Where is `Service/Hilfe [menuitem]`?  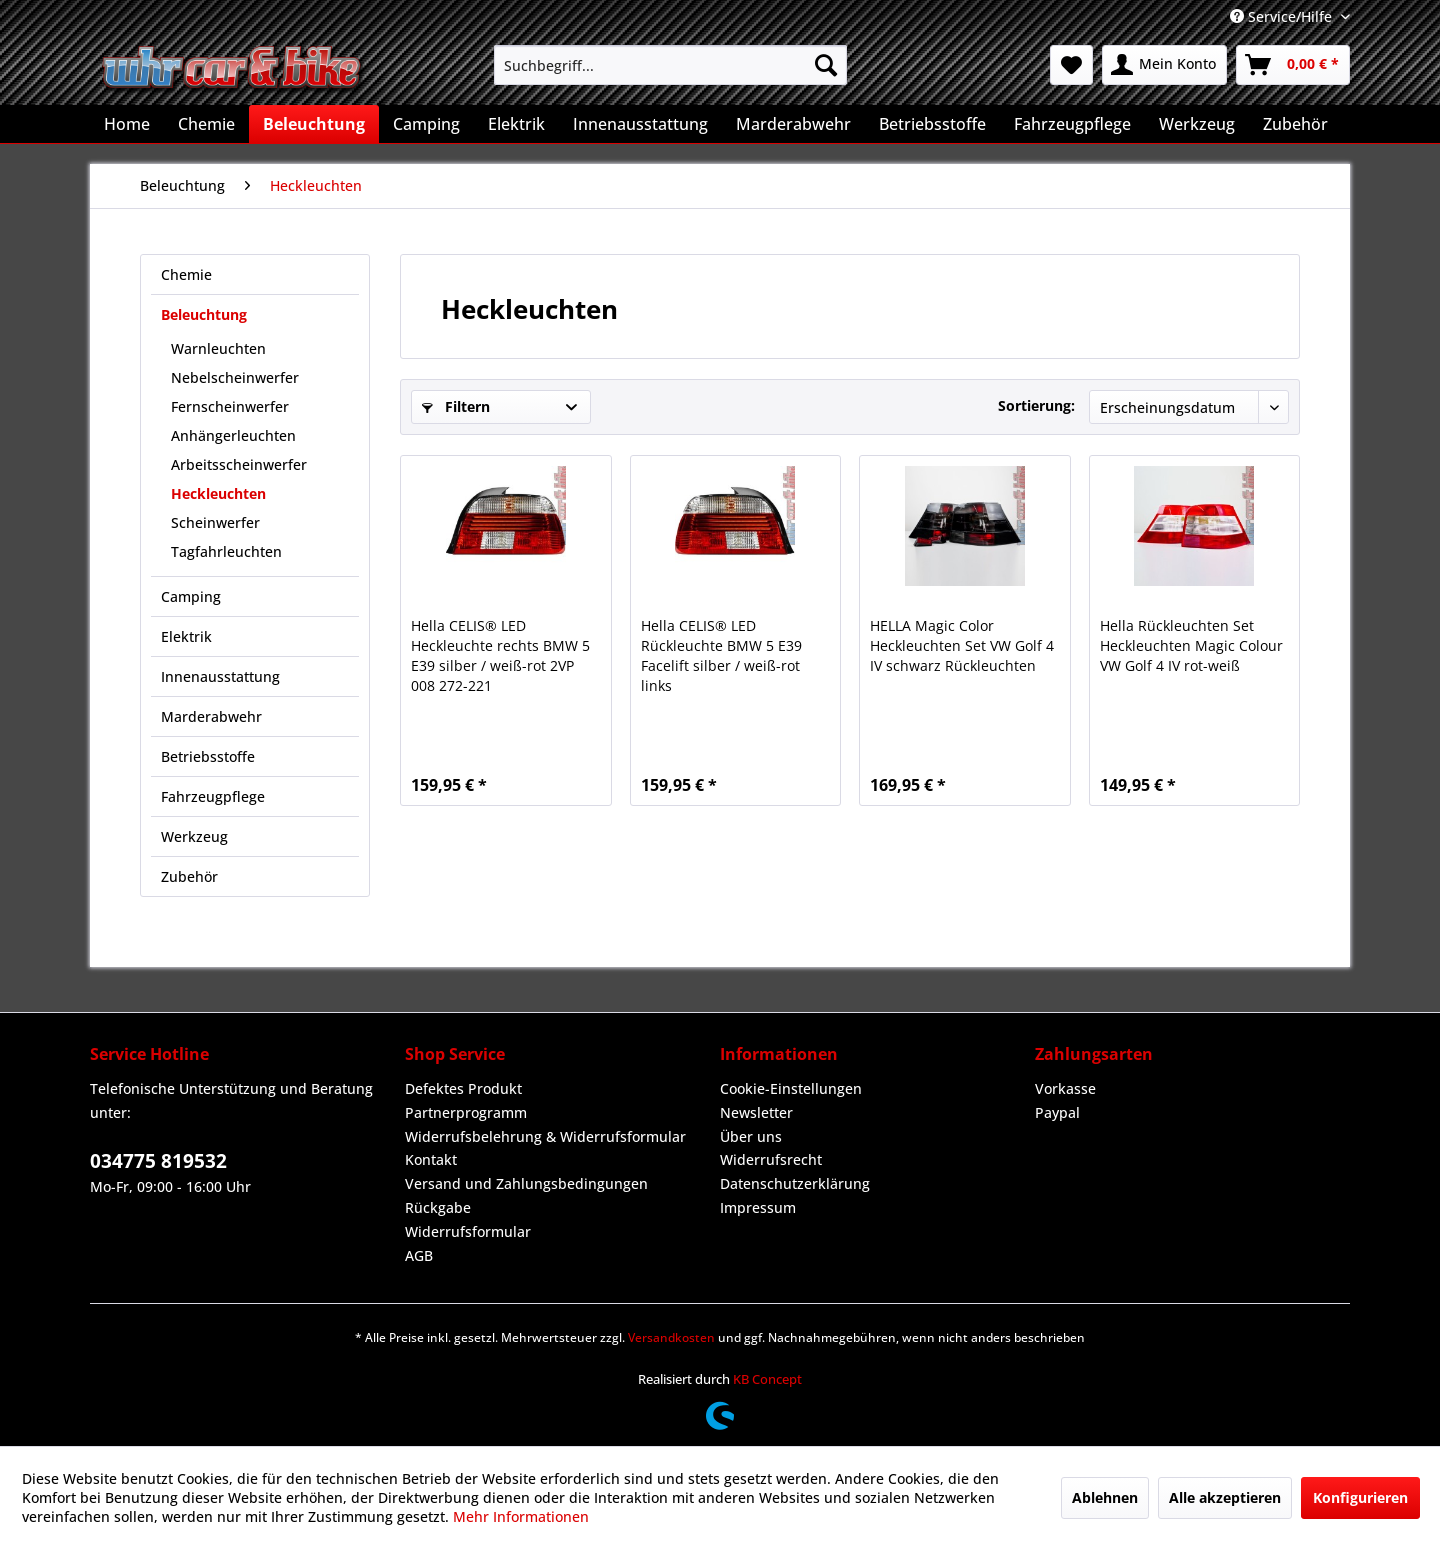 Service/Hilfe [menuitem] is located at coordinates (1283, 16).